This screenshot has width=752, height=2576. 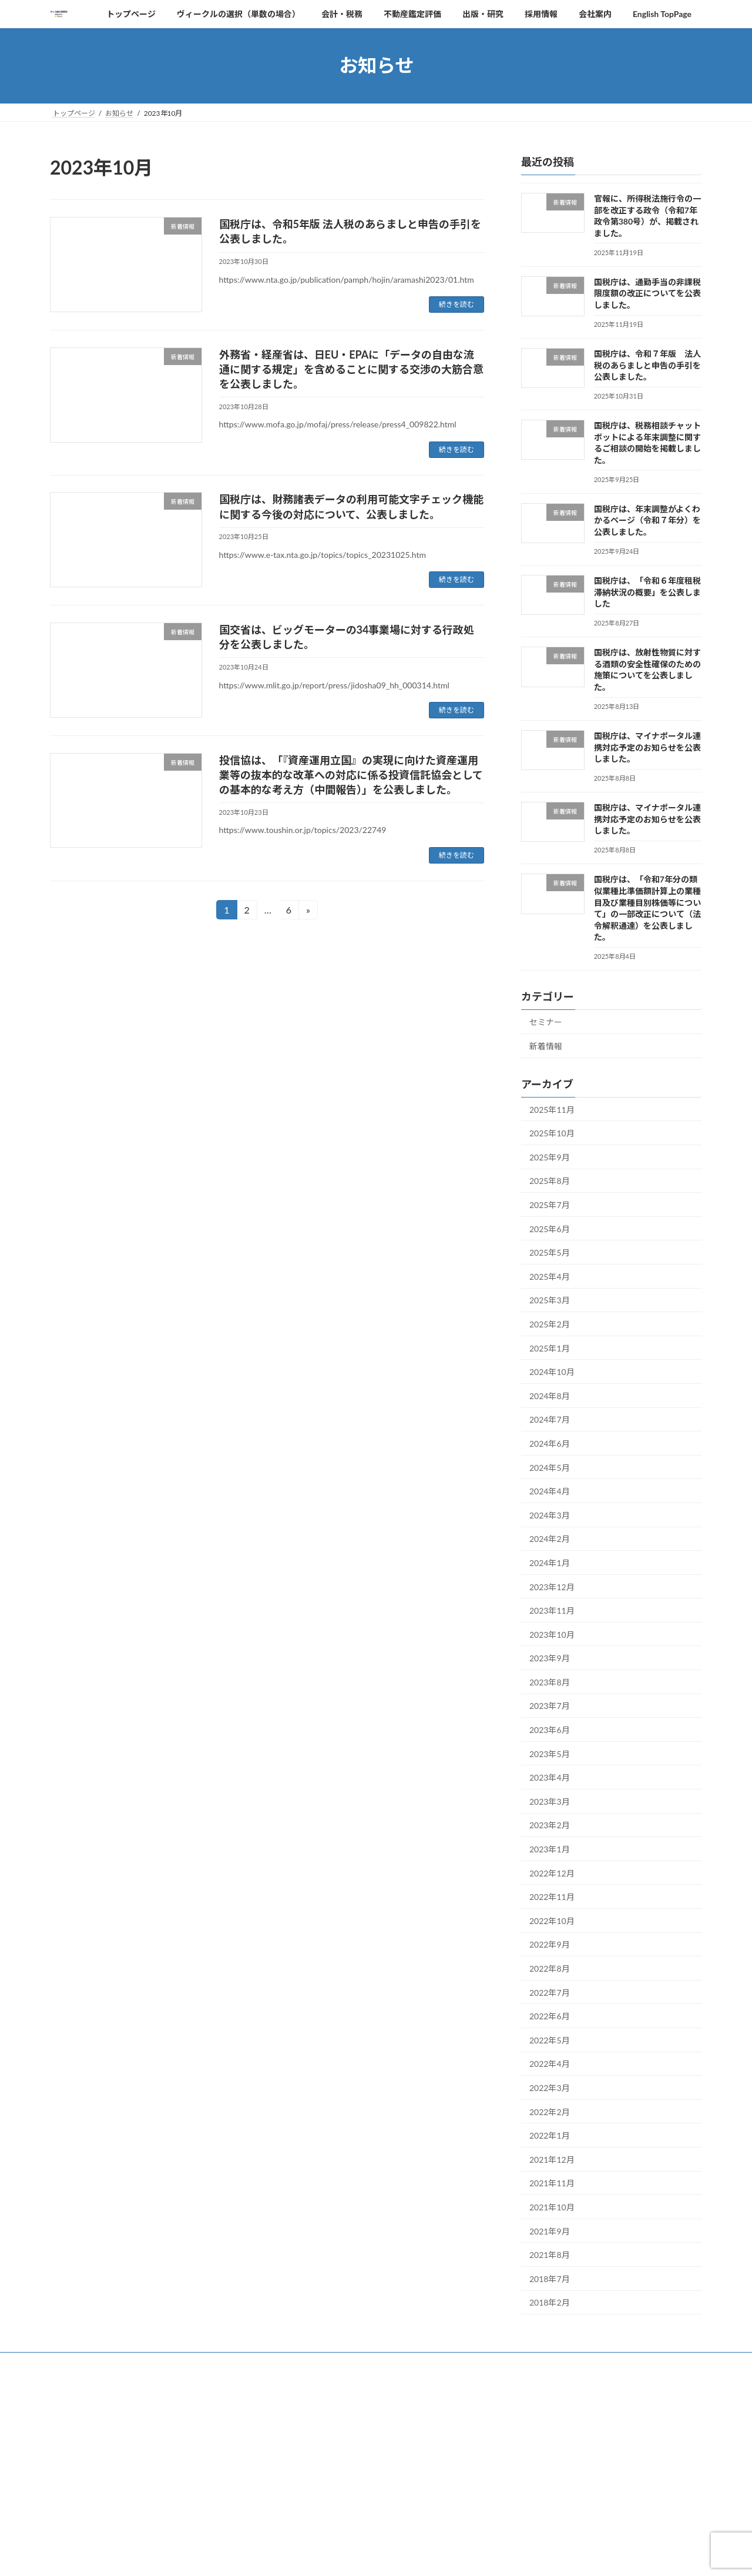 I want to click on 2025年4月, so click(x=549, y=1276).